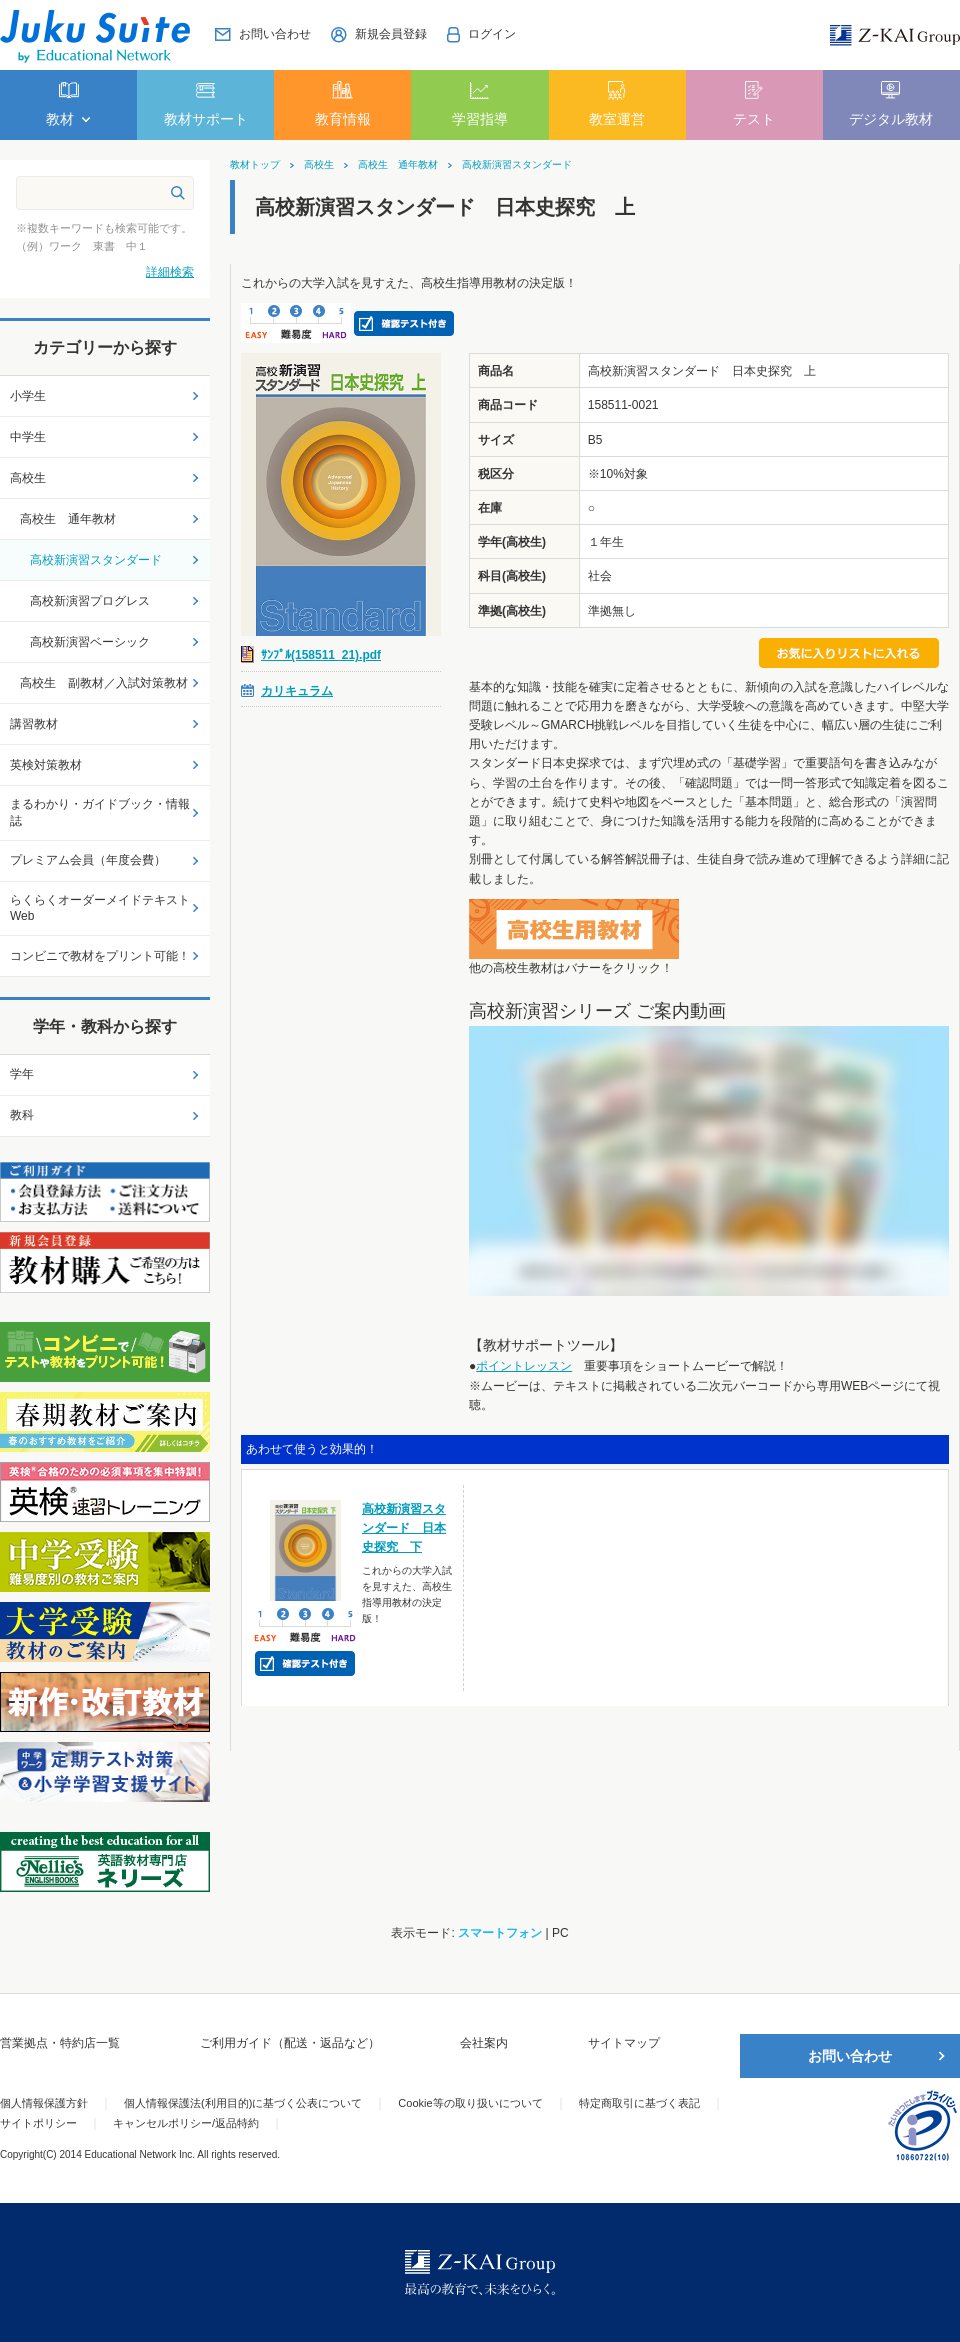 This screenshot has height=2342, width=960. Describe the element at coordinates (517, 165) in the screenshot. I see `高校新演習スタンダード` at that location.